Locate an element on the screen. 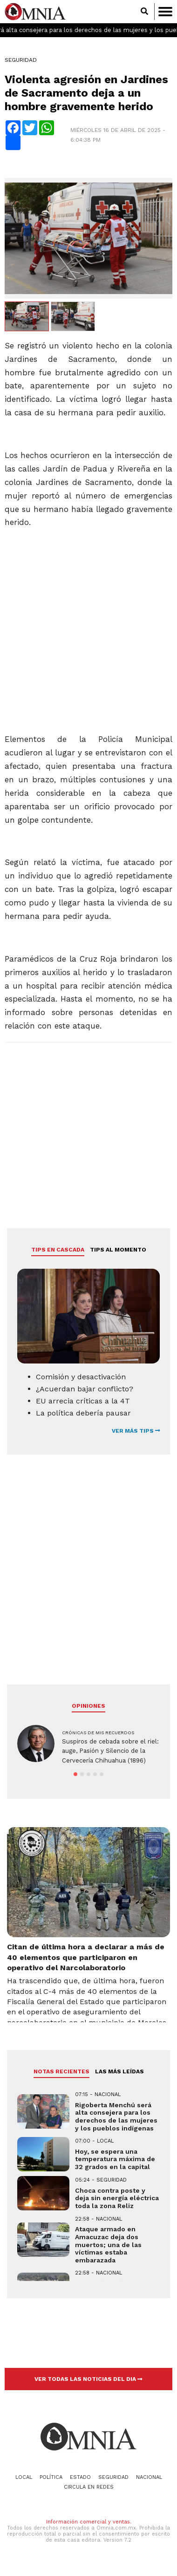 The height and width of the screenshot is (2576, 177). Nacional is located at coordinates (149, 2477).